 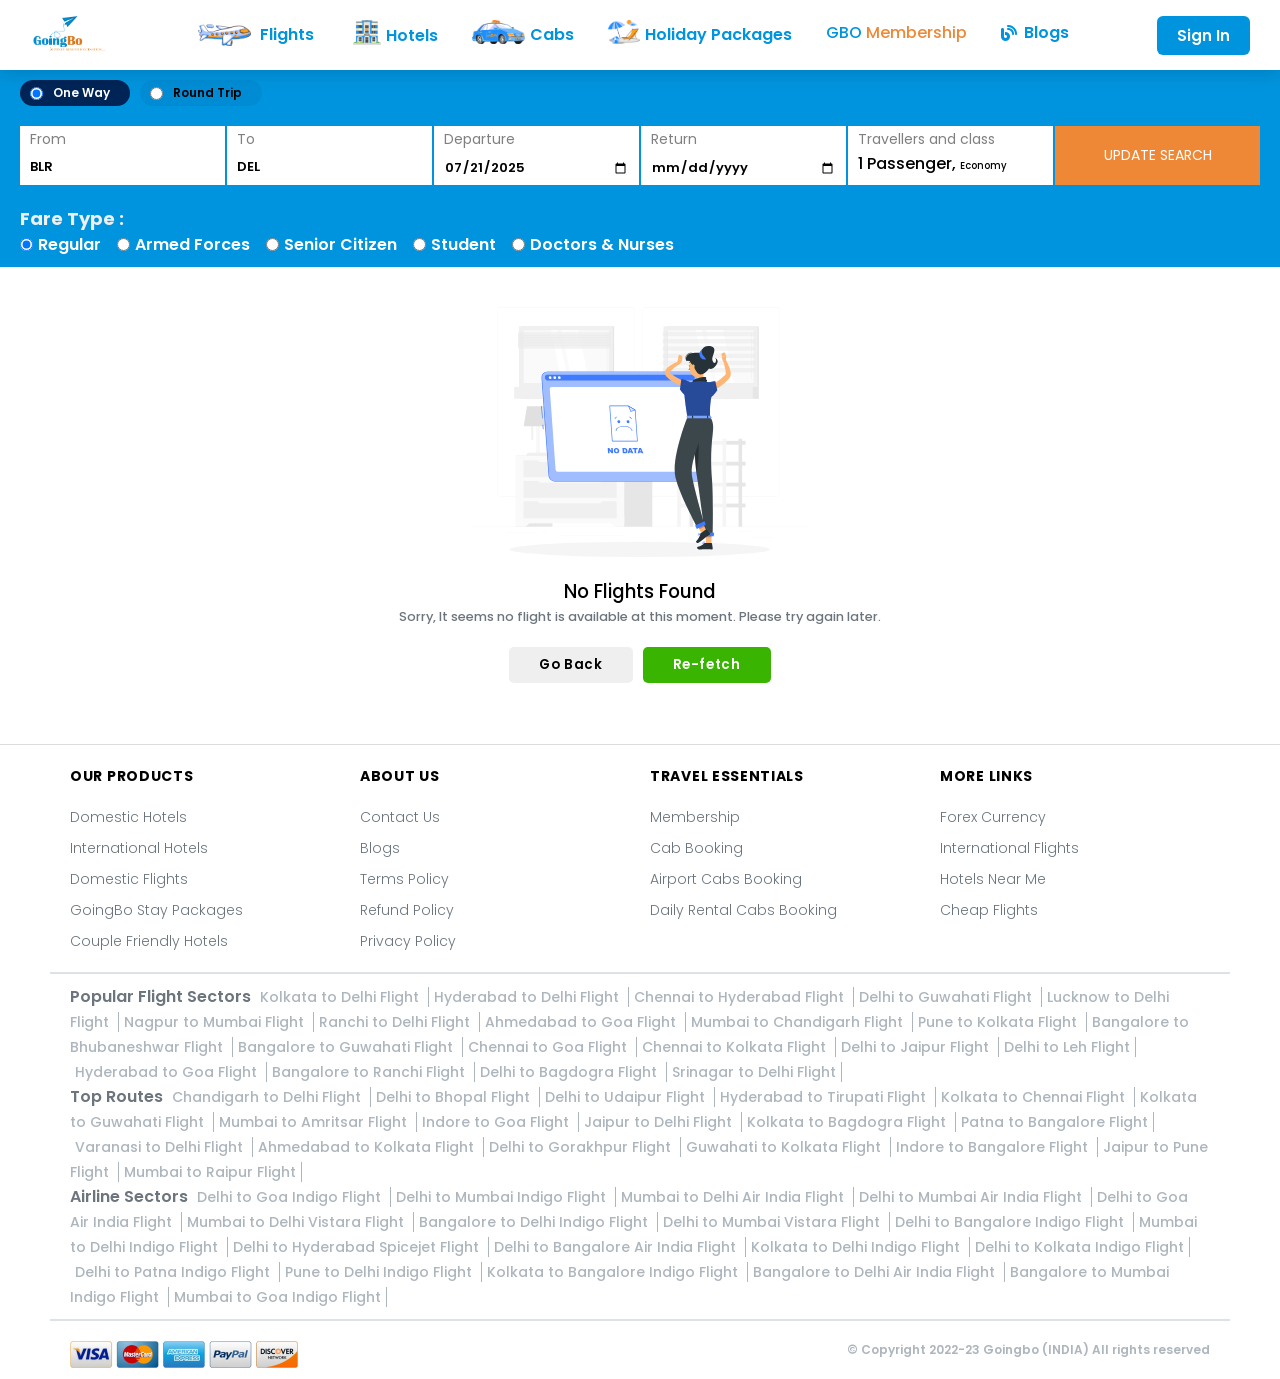 I want to click on Armed Forces, so click(x=192, y=244).